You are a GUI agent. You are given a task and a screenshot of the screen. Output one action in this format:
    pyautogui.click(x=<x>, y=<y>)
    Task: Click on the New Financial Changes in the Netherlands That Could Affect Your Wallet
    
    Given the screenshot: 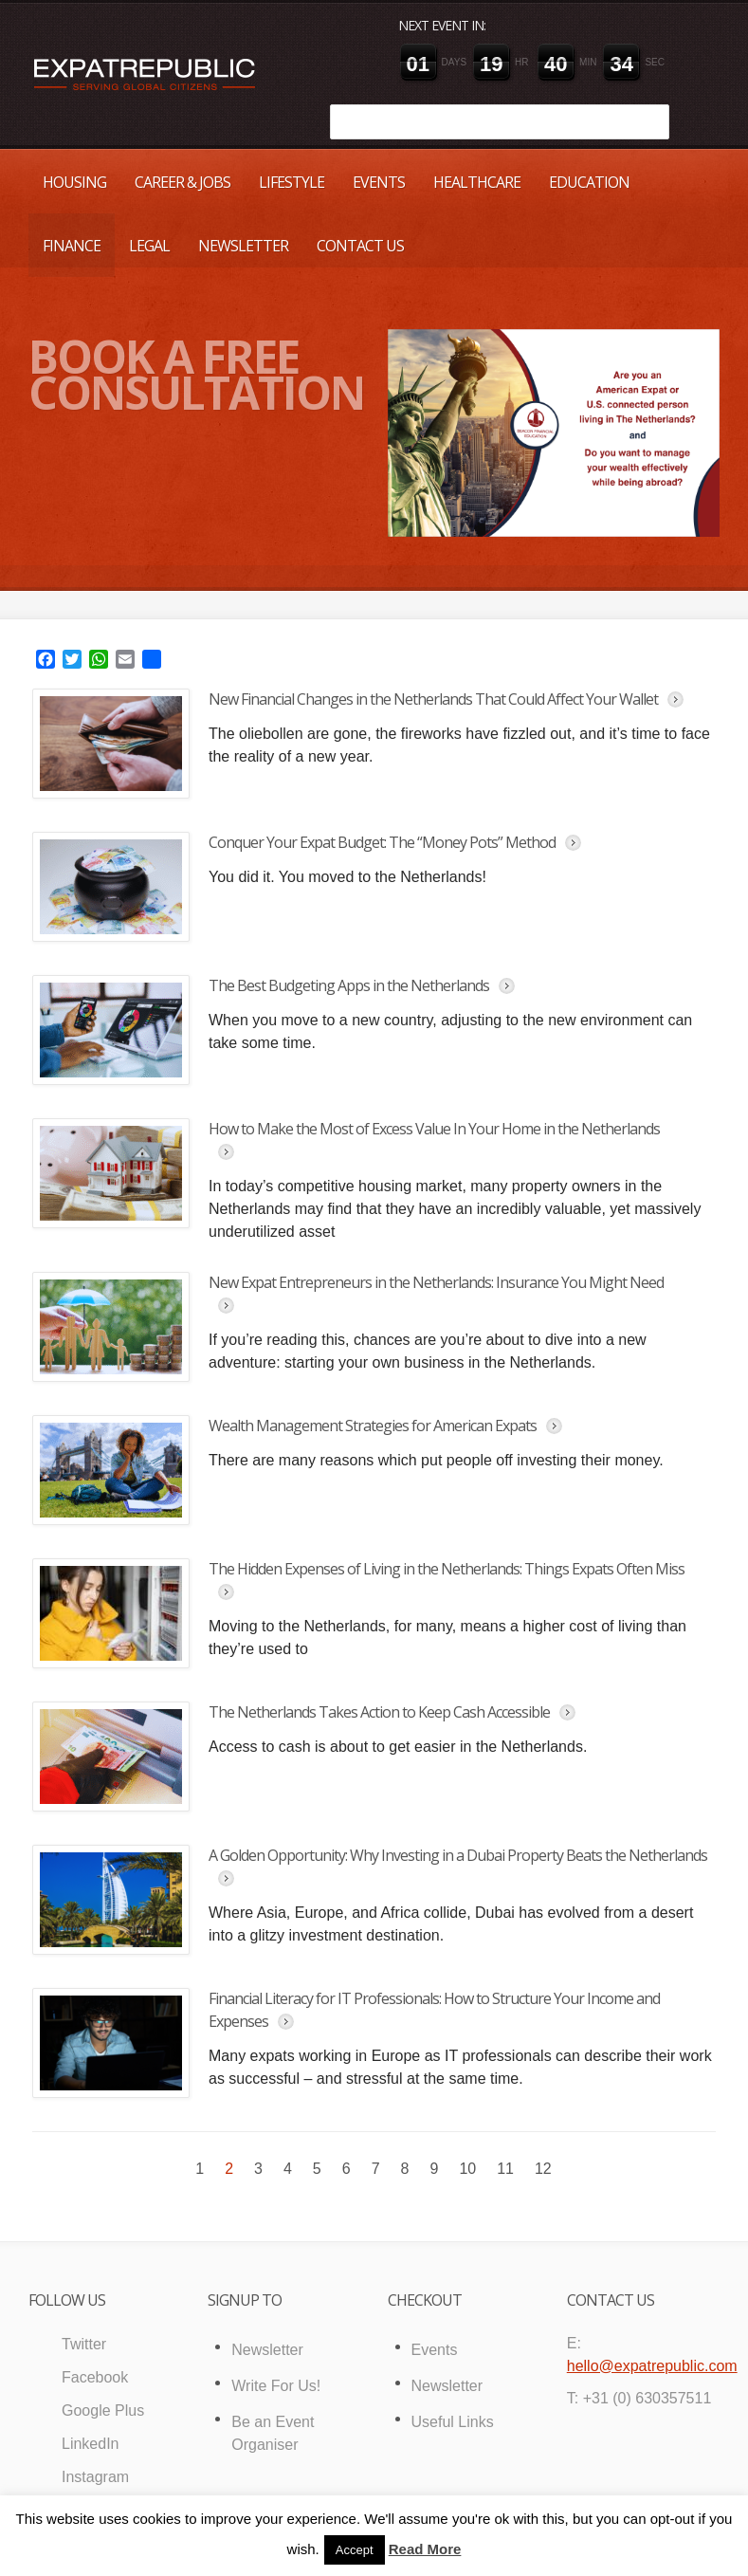 What is the action you would take?
    pyautogui.click(x=433, y=699)
    